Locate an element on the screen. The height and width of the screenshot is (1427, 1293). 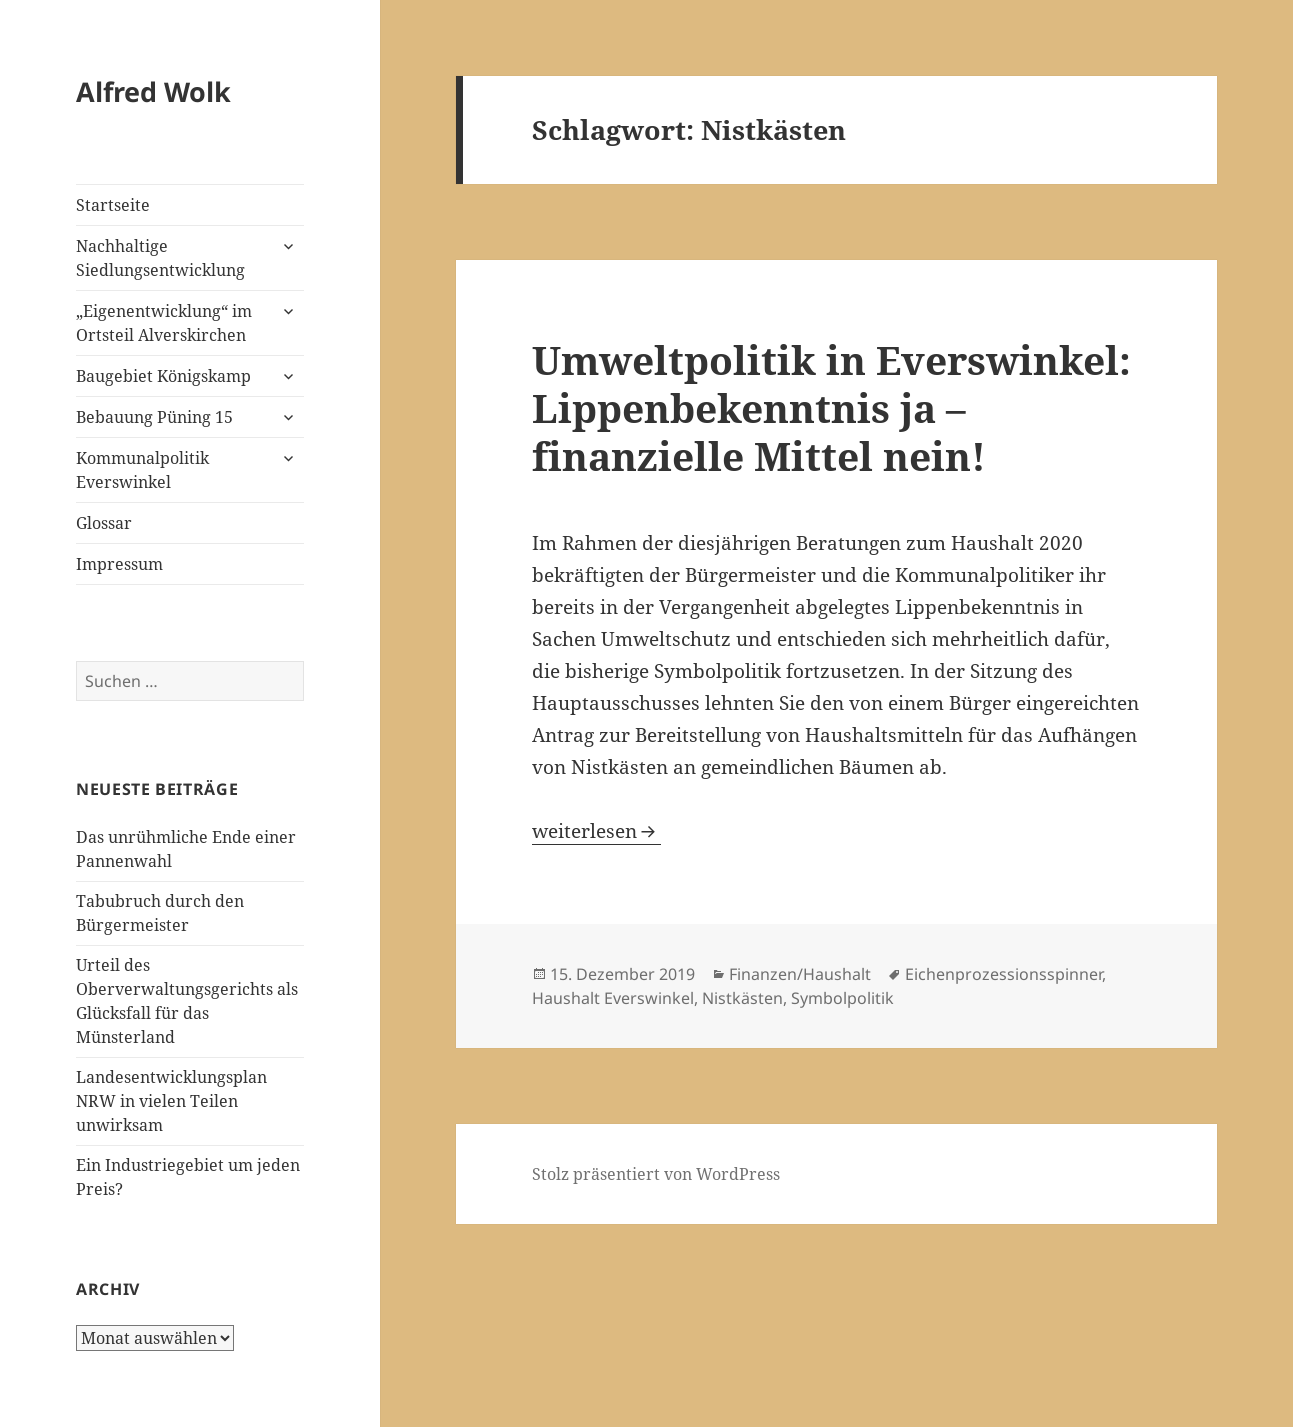
Glossar is located at coordinates (104, 523).